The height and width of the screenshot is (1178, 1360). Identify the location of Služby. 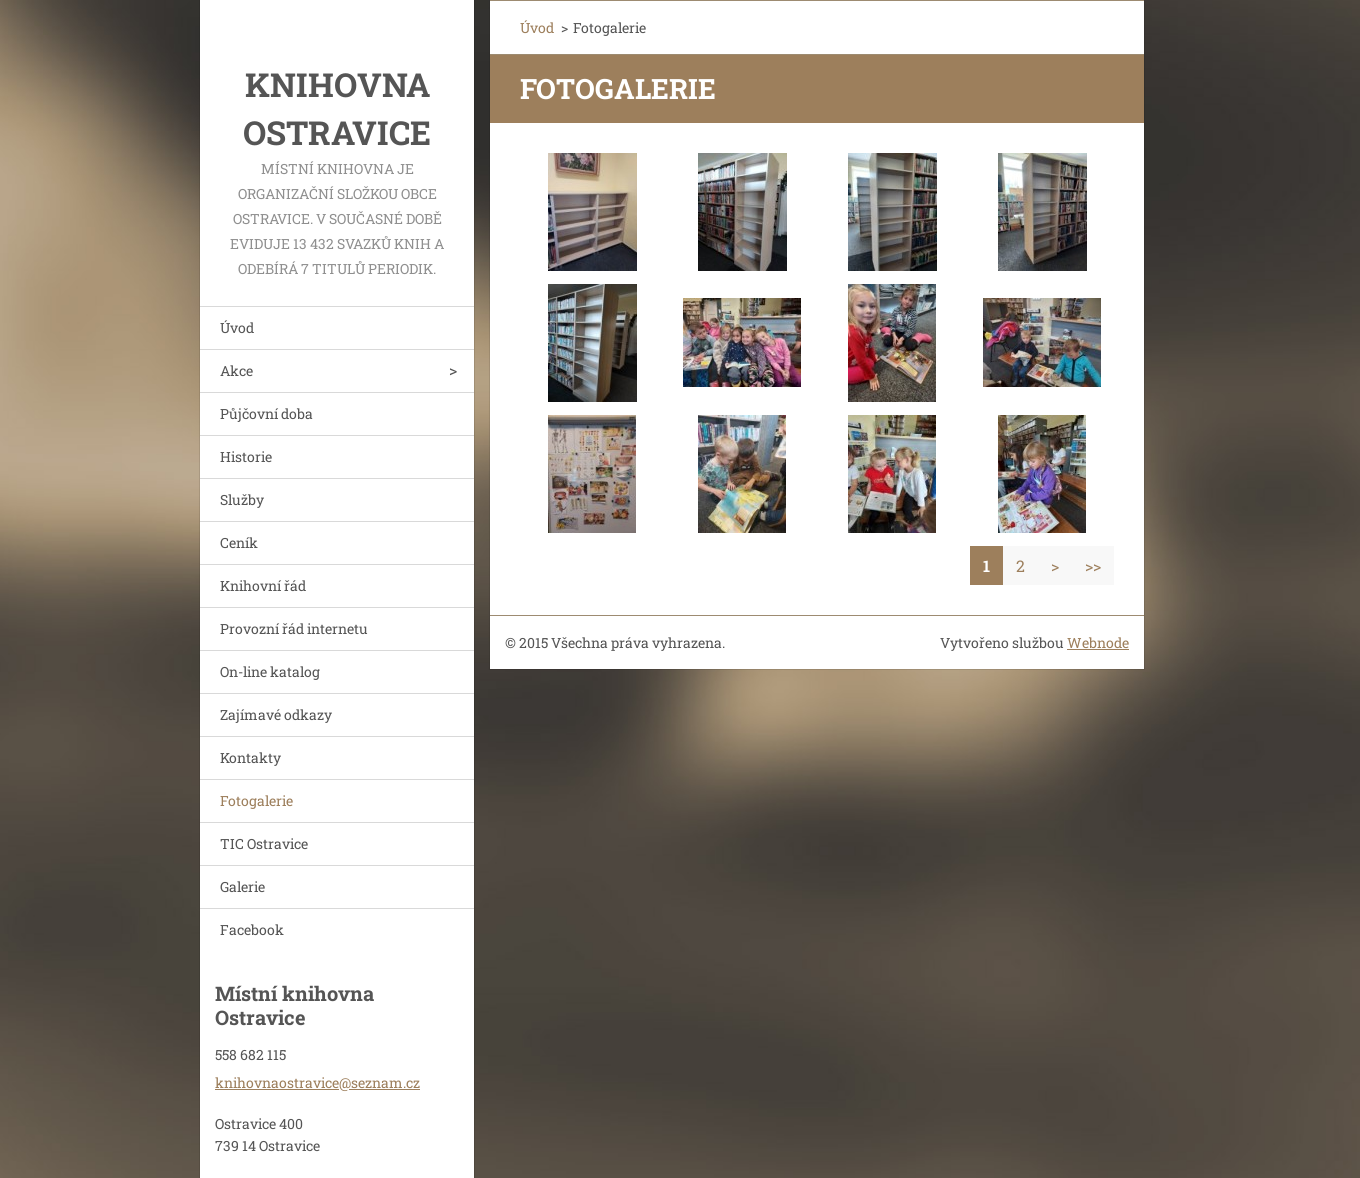
(242, 499).